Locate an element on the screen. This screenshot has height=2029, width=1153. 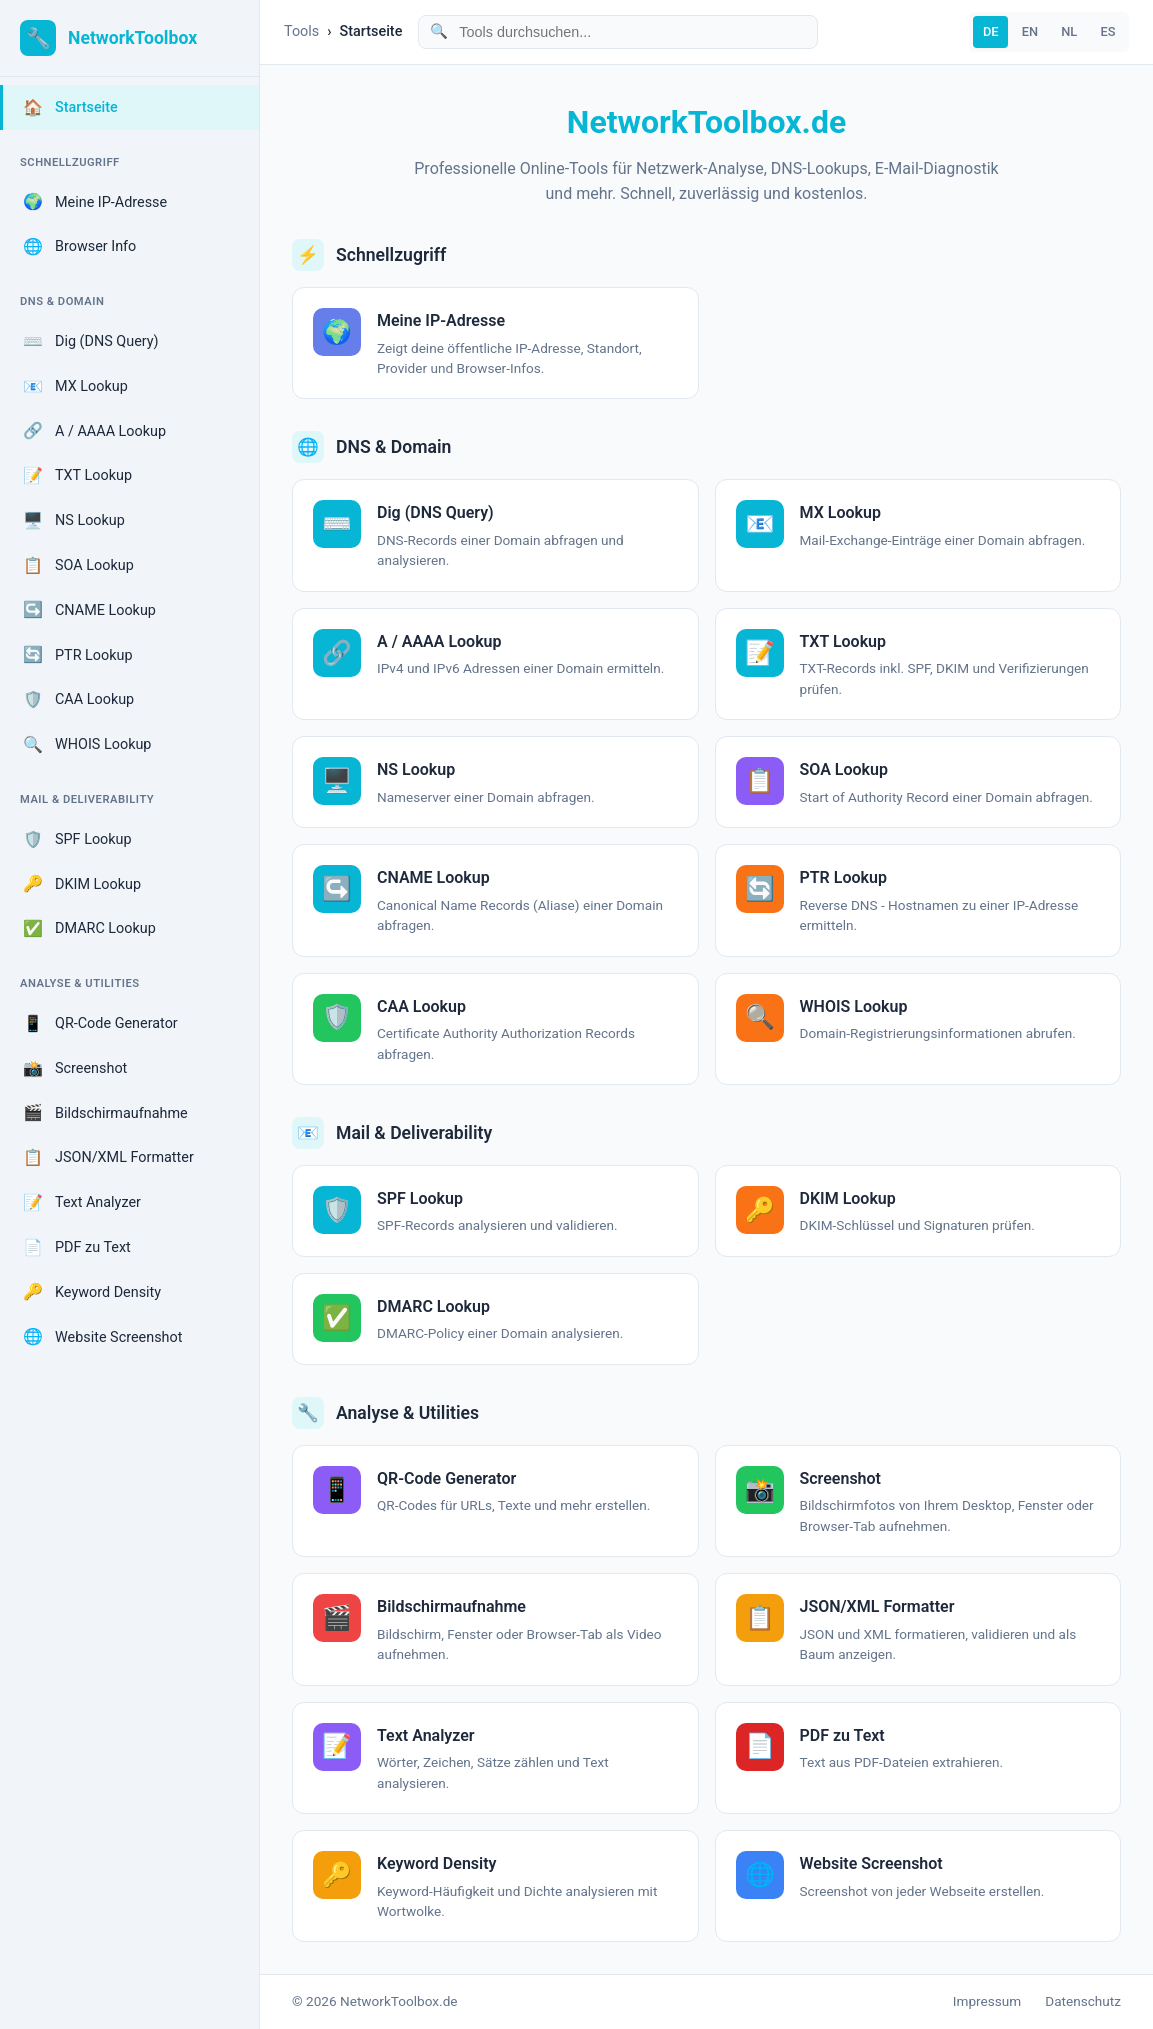
NL is located at coordinates (1069, 31).